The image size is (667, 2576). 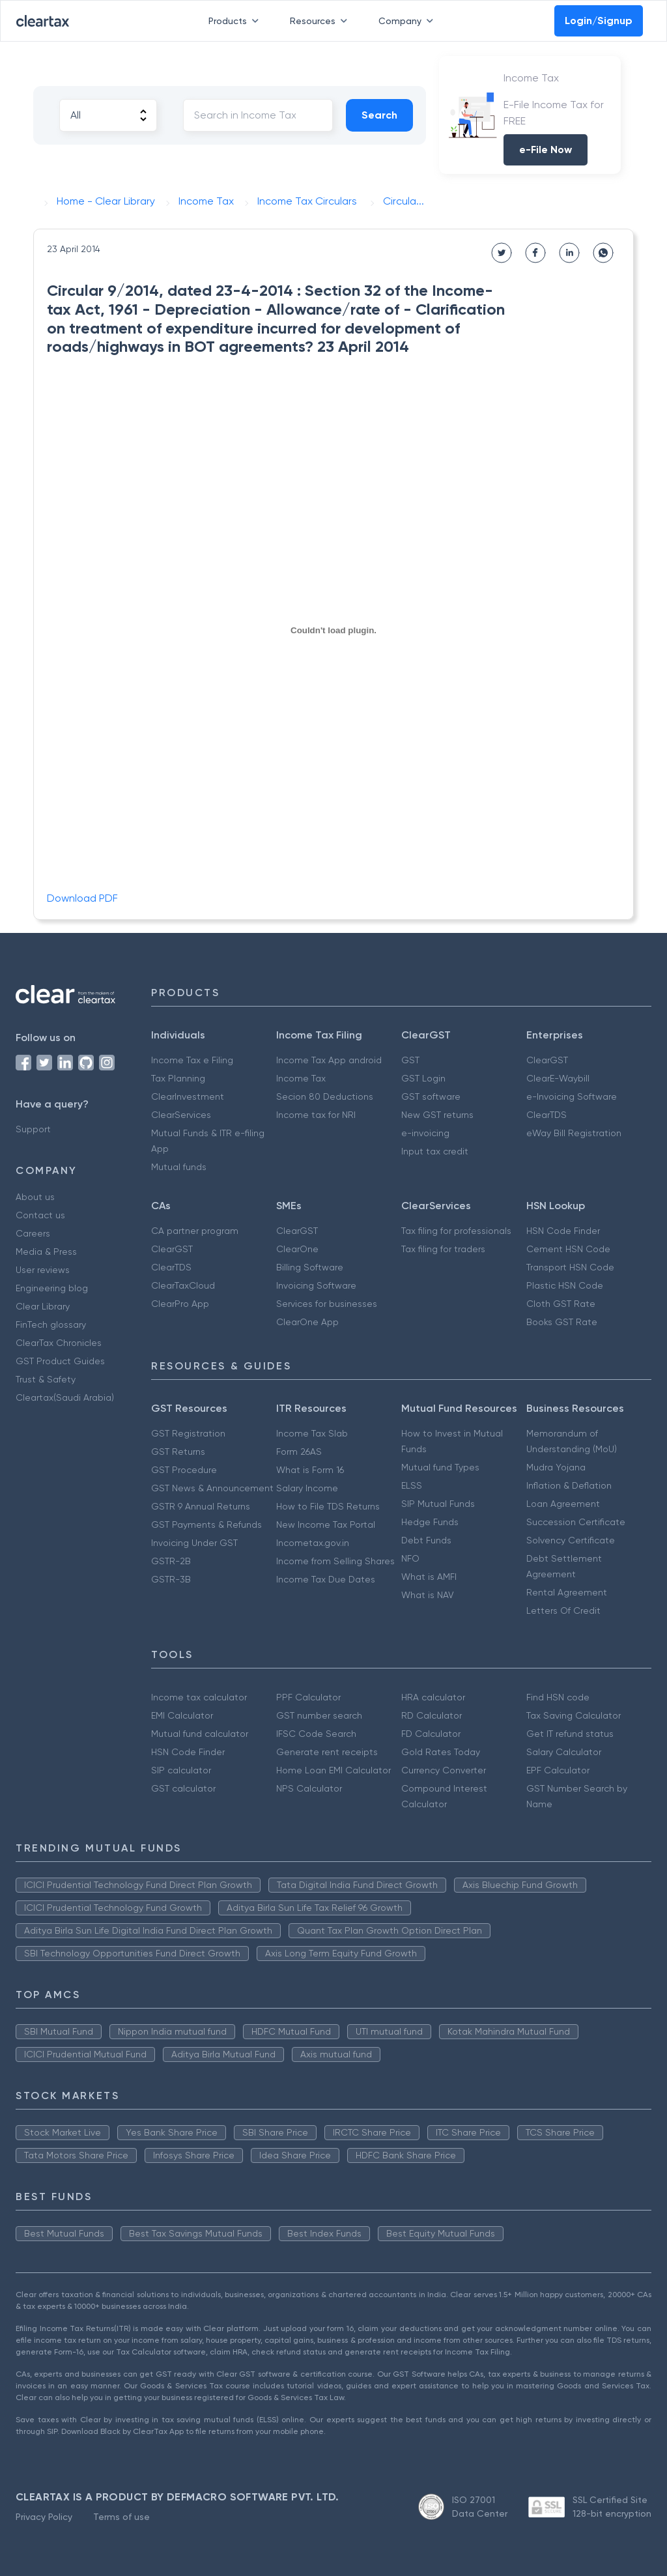 What do you see at coordinates (308, 1697) in the screenshot?
I see `PPF Calculator` at bounding box center [308, 1697].